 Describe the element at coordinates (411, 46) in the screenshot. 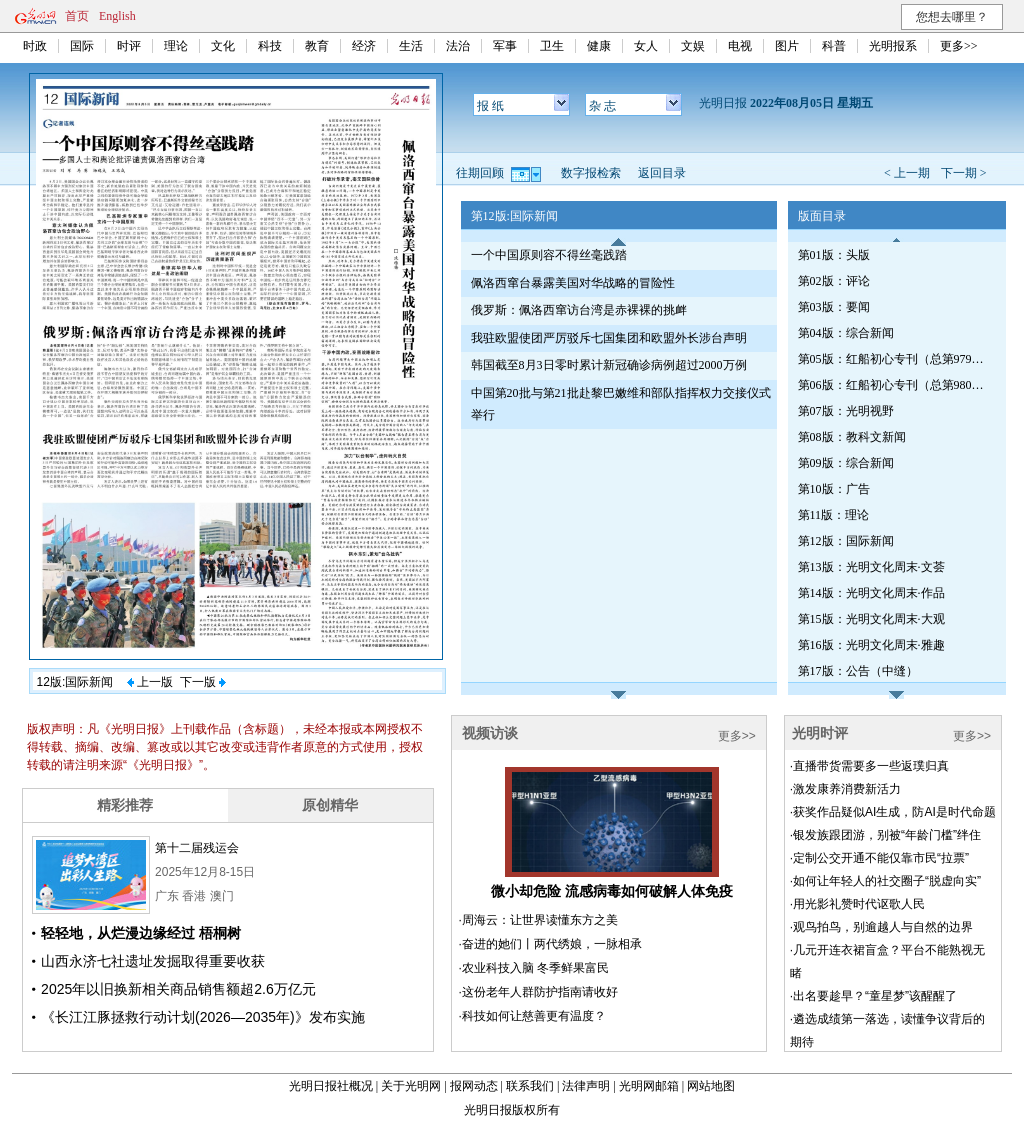

I see `生活` at that location.